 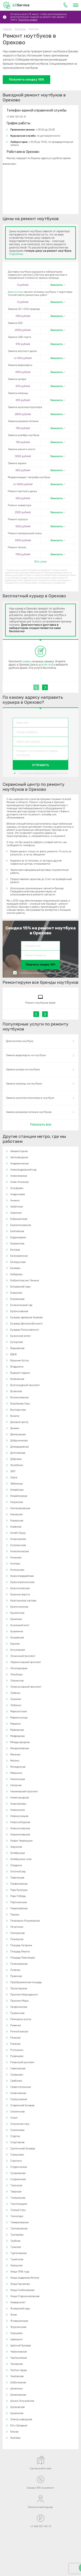 I want to click on Медведково, so click(x=17, y=1736).